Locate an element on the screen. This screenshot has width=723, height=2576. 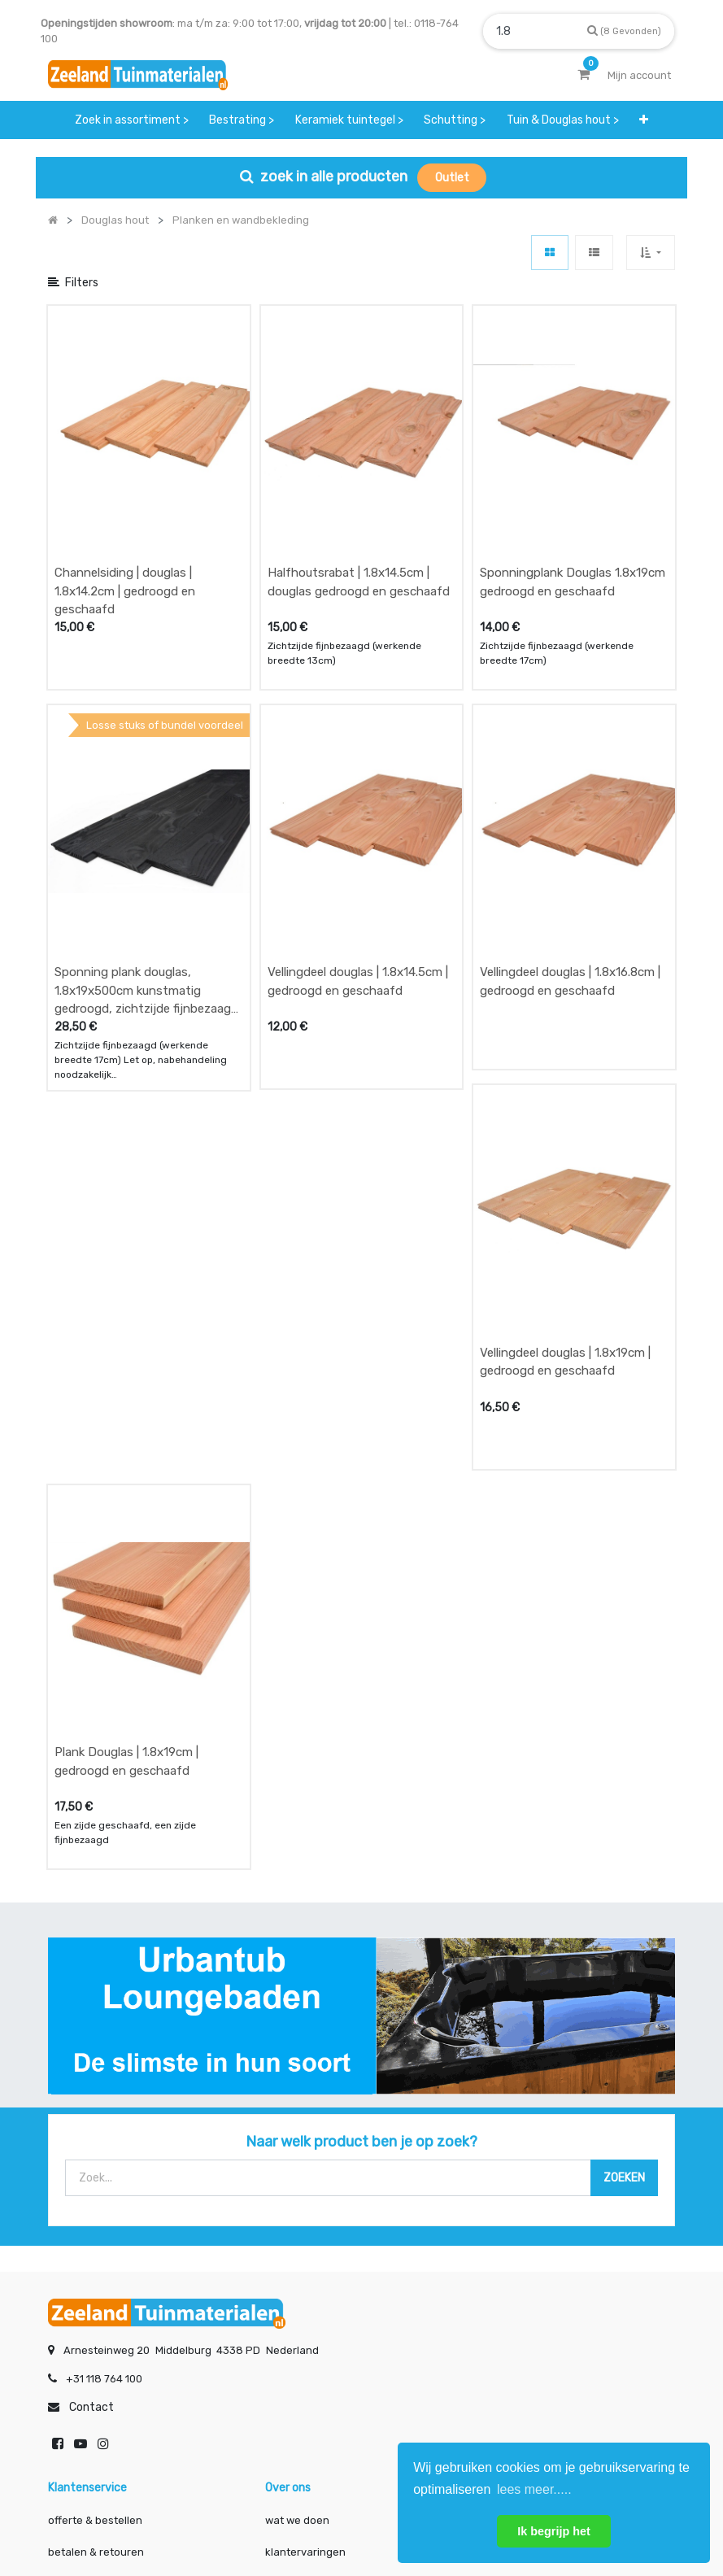
Vellingdeel douglas | 1.8x16.8cm | gedroogd en geschaafd is located at coordinates (570, 822).